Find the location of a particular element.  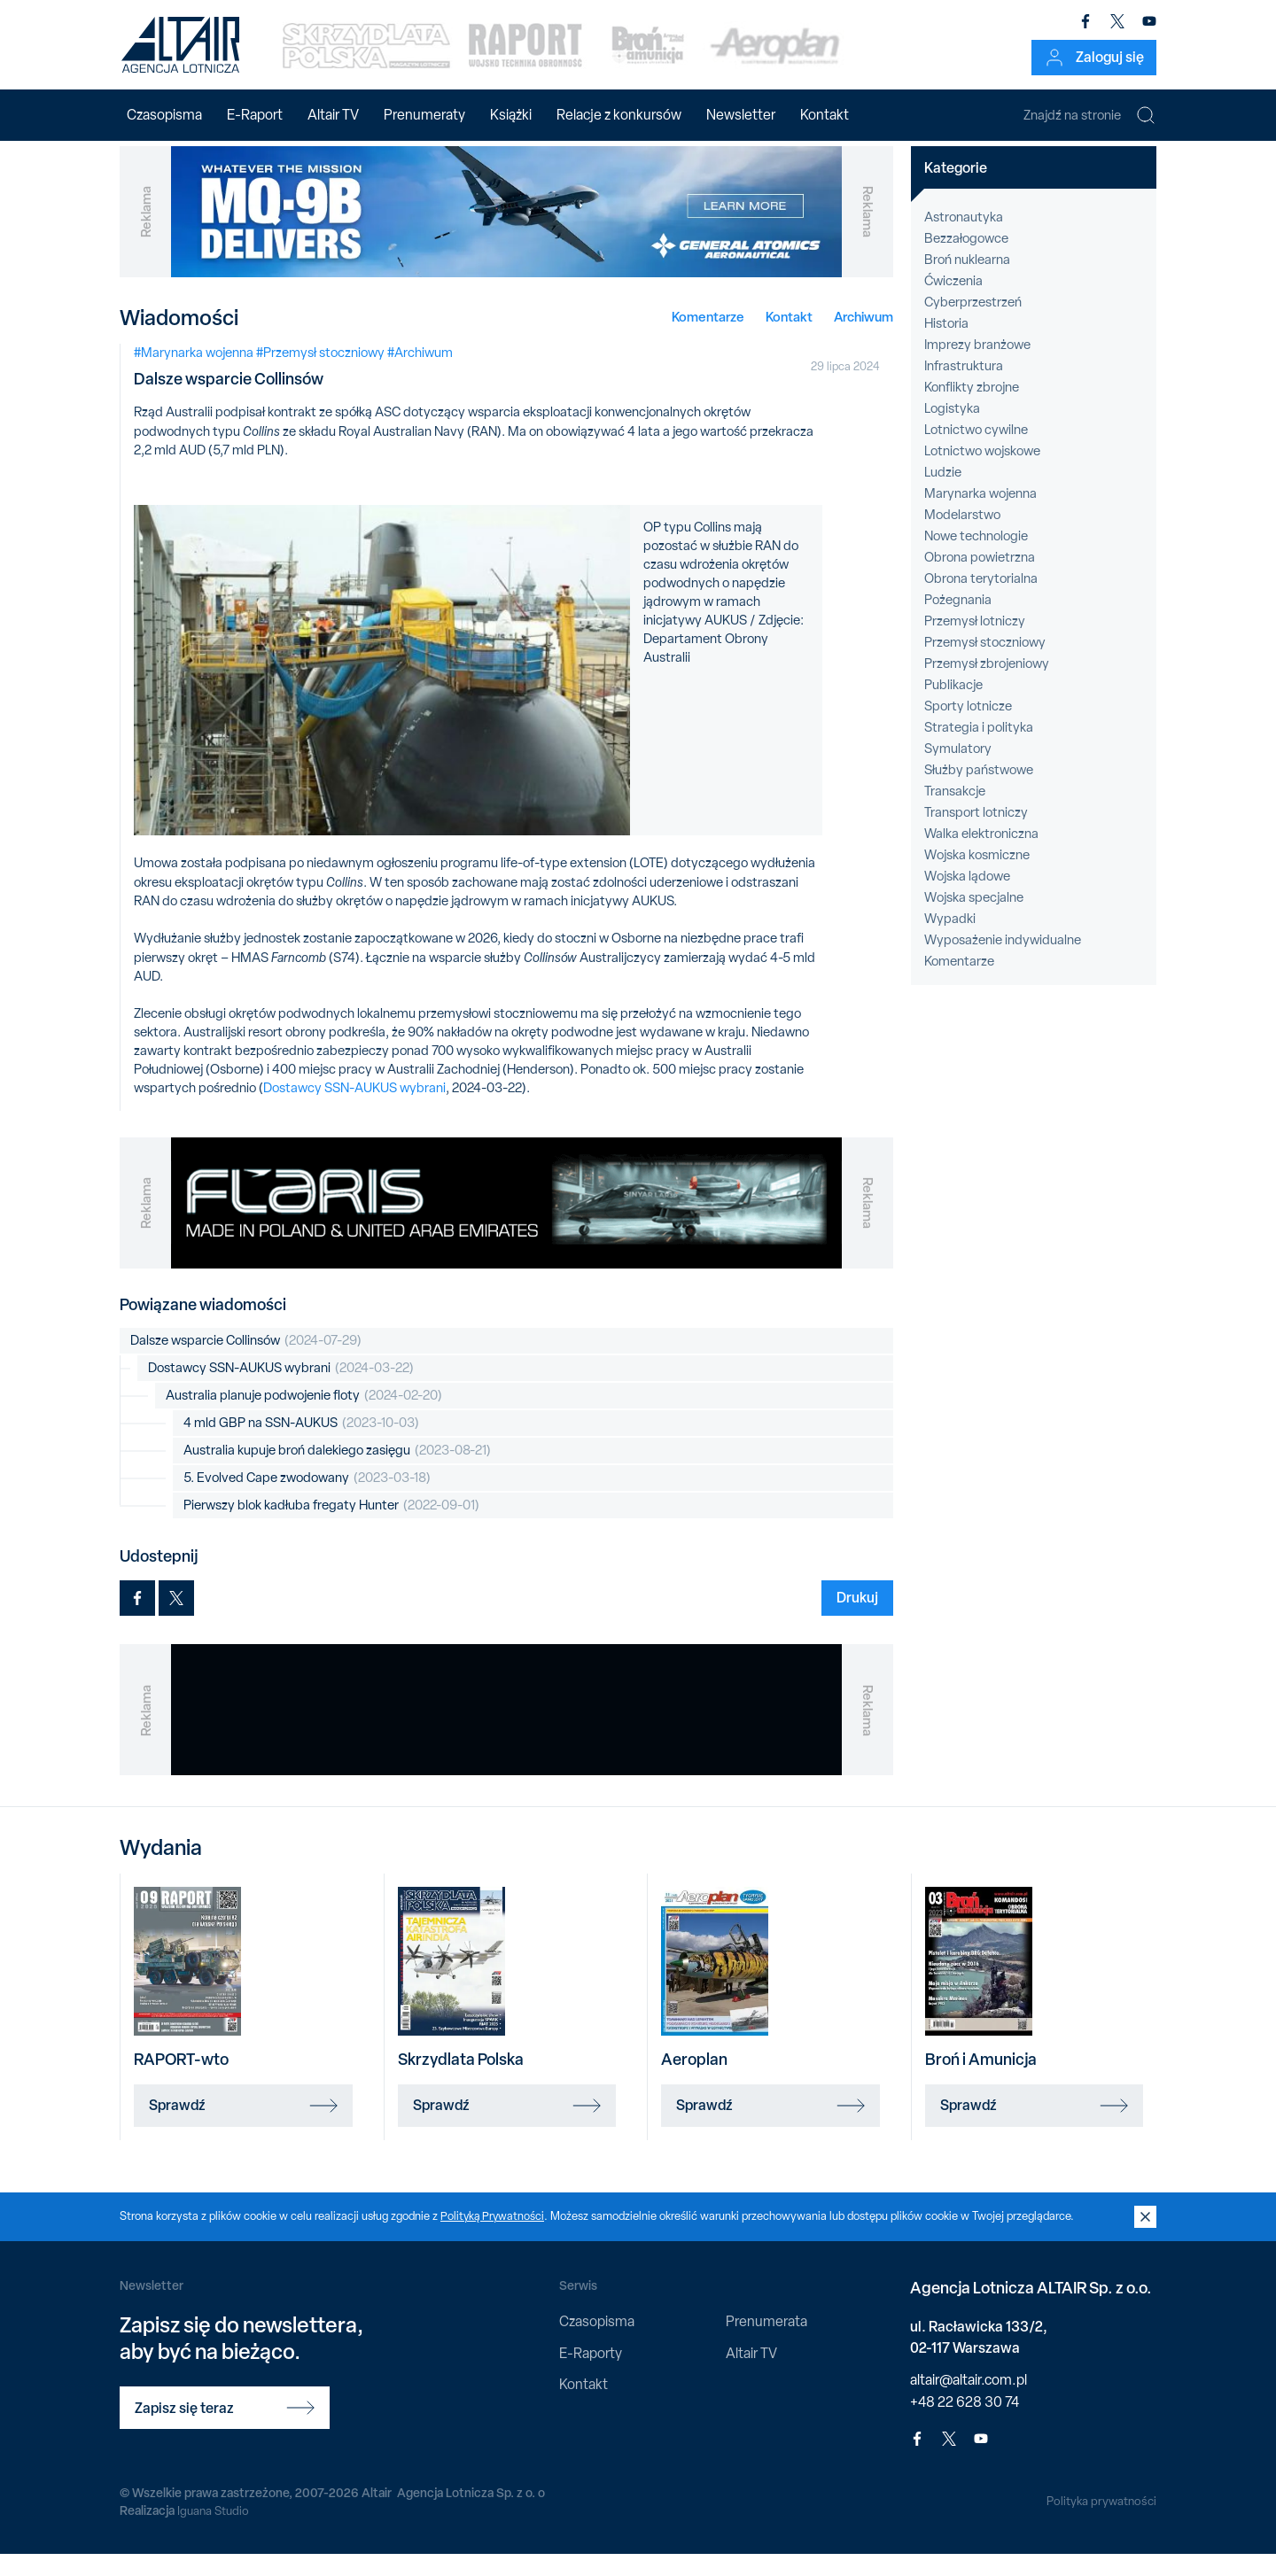

Lotnictwo wojskowe is located at coordinates (982, 472).